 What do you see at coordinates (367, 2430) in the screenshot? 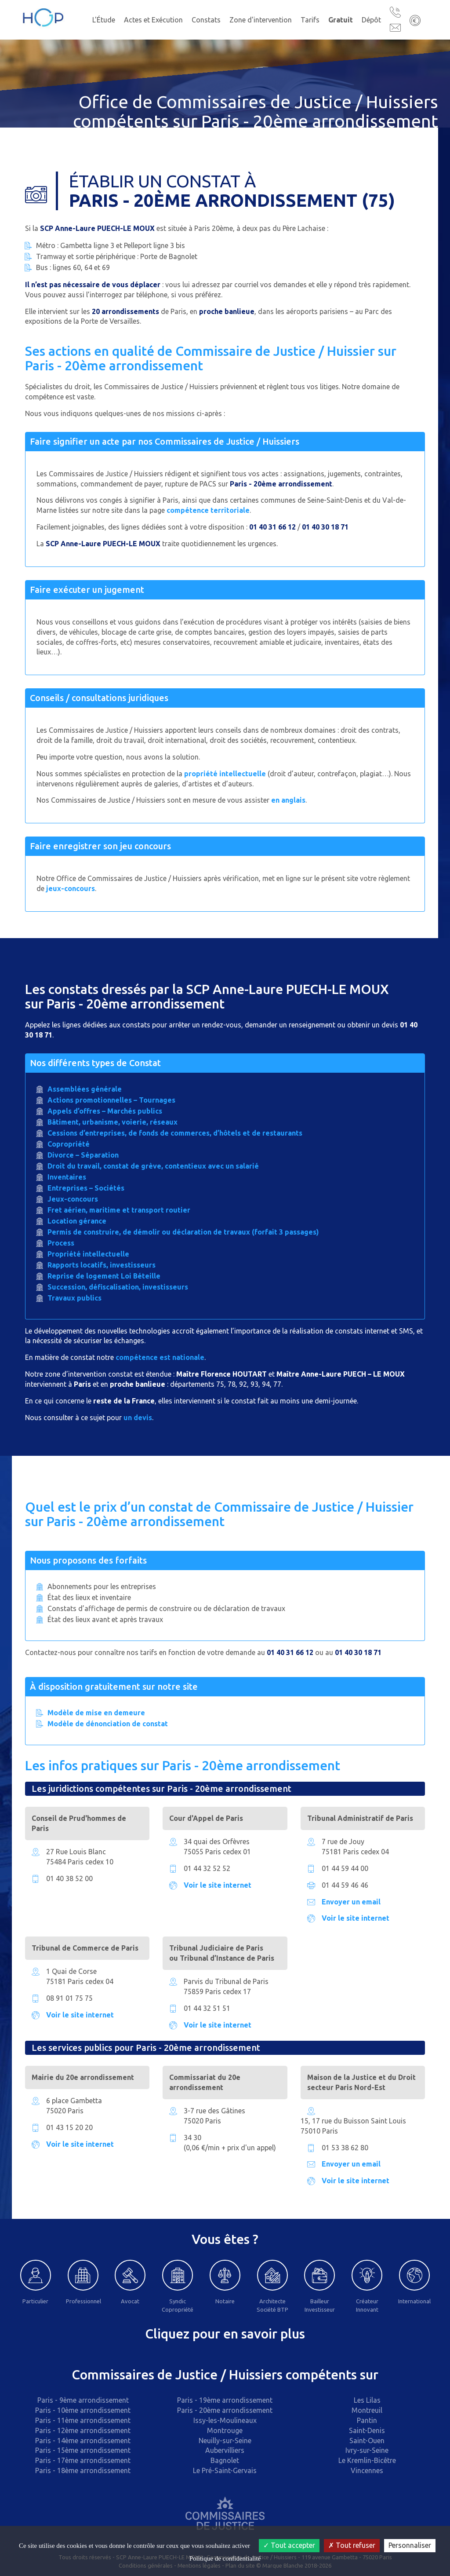
I see `Saint-Denis` at bounding box center [367, 2430].